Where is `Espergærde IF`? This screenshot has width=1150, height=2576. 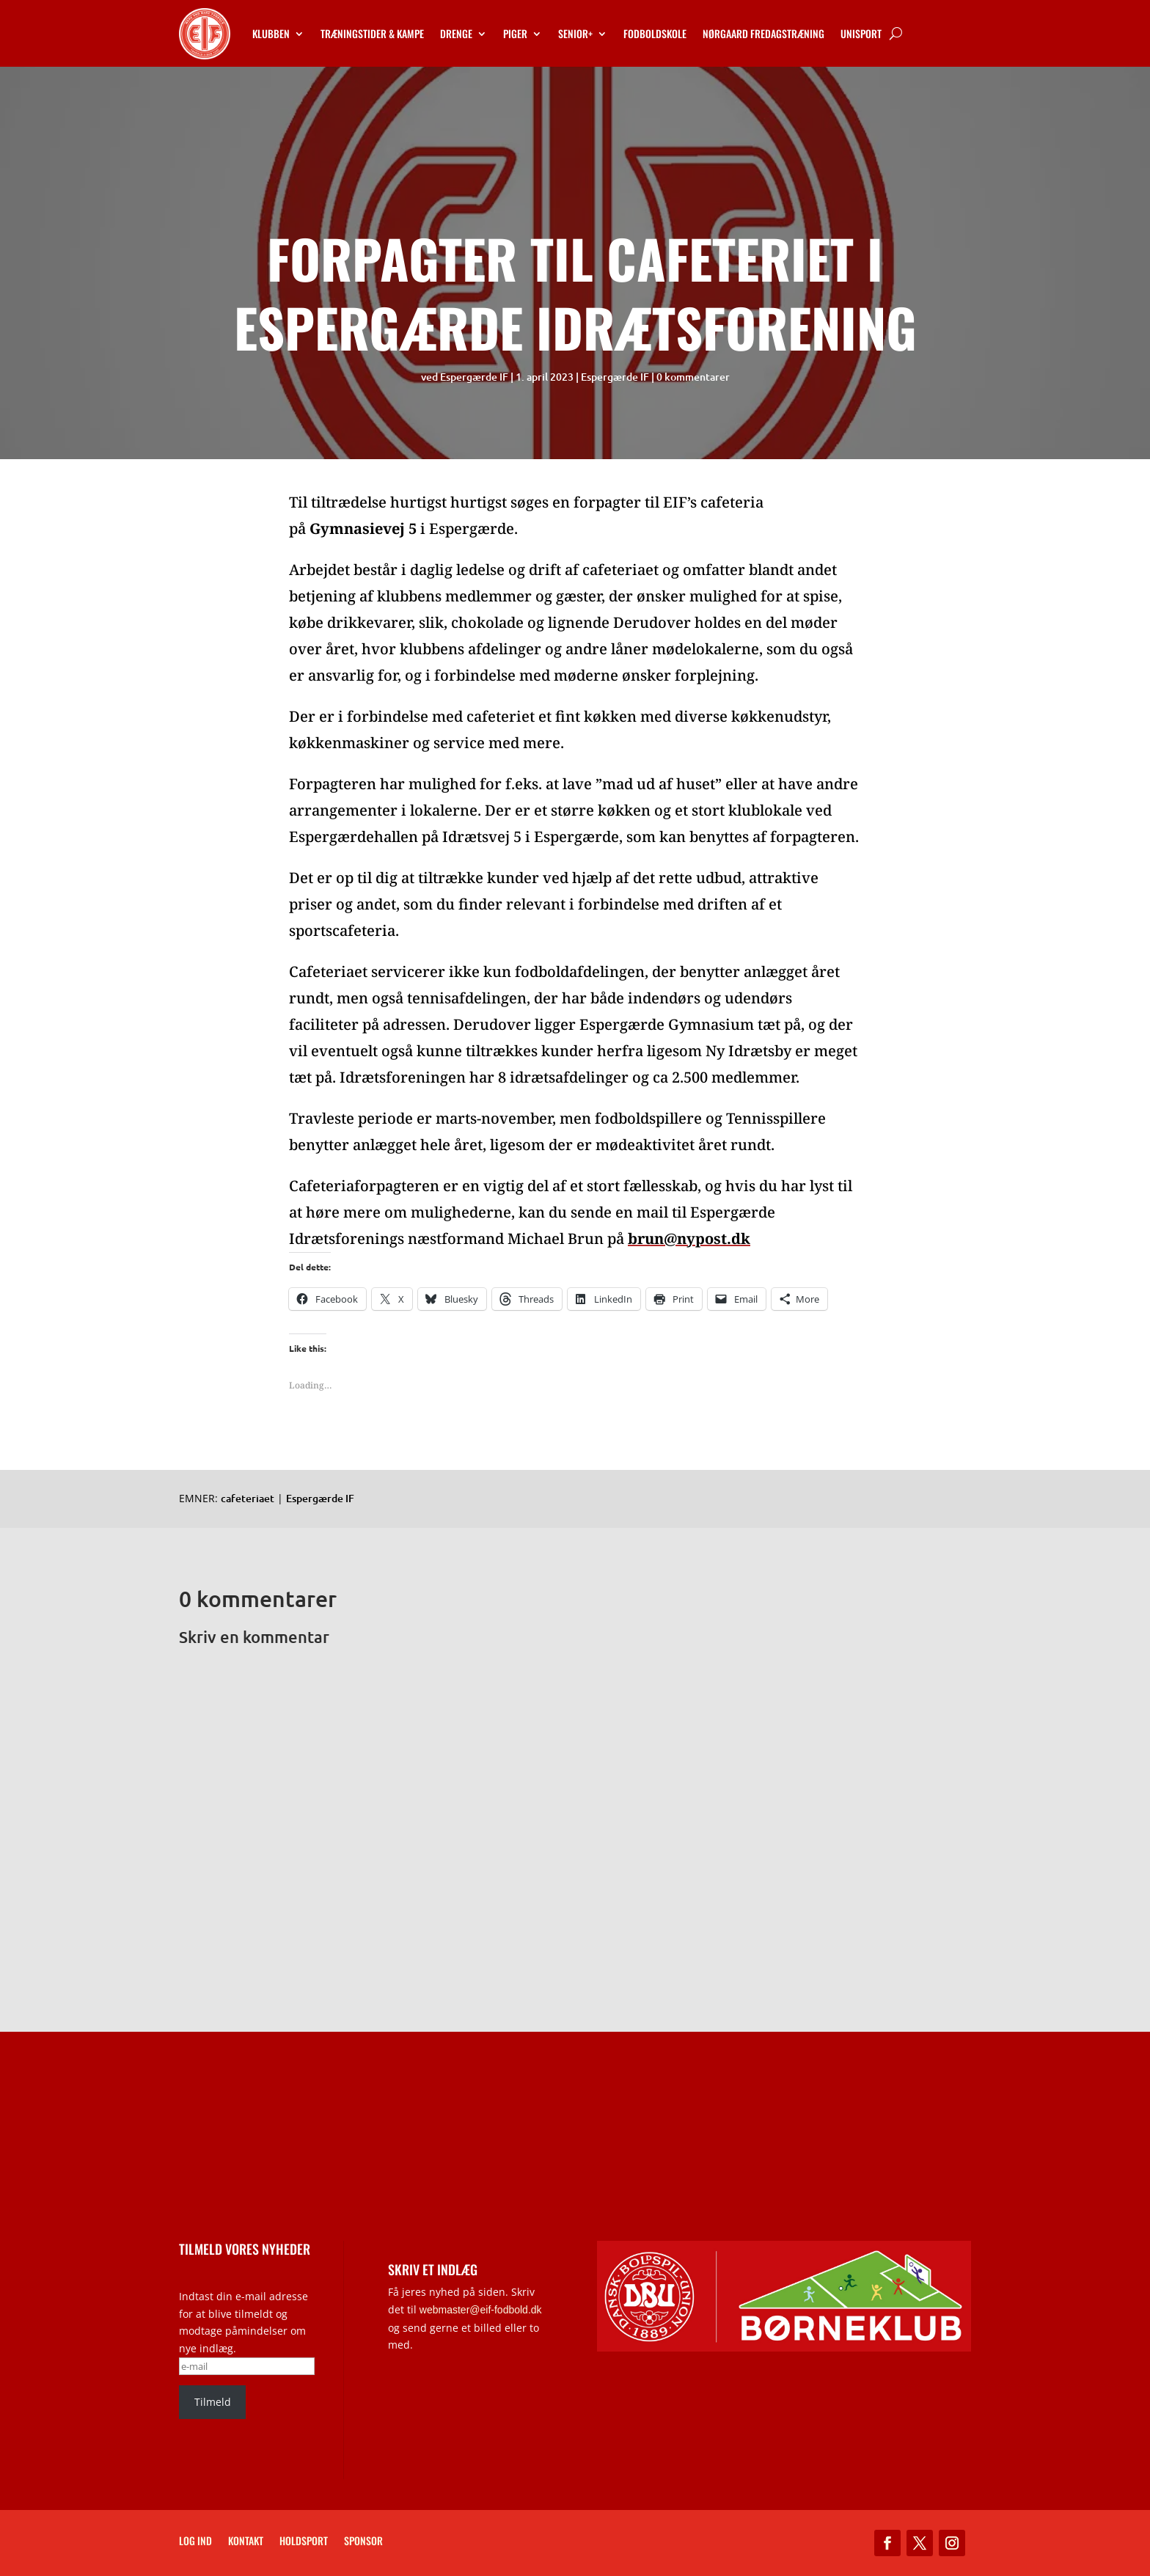 Espergærde IF is located at coordinates (474, 377).